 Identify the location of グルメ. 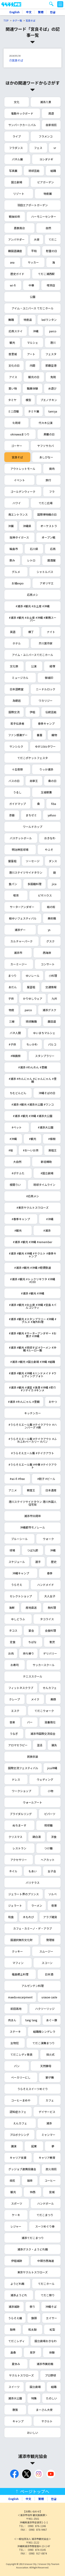
(16, 572).